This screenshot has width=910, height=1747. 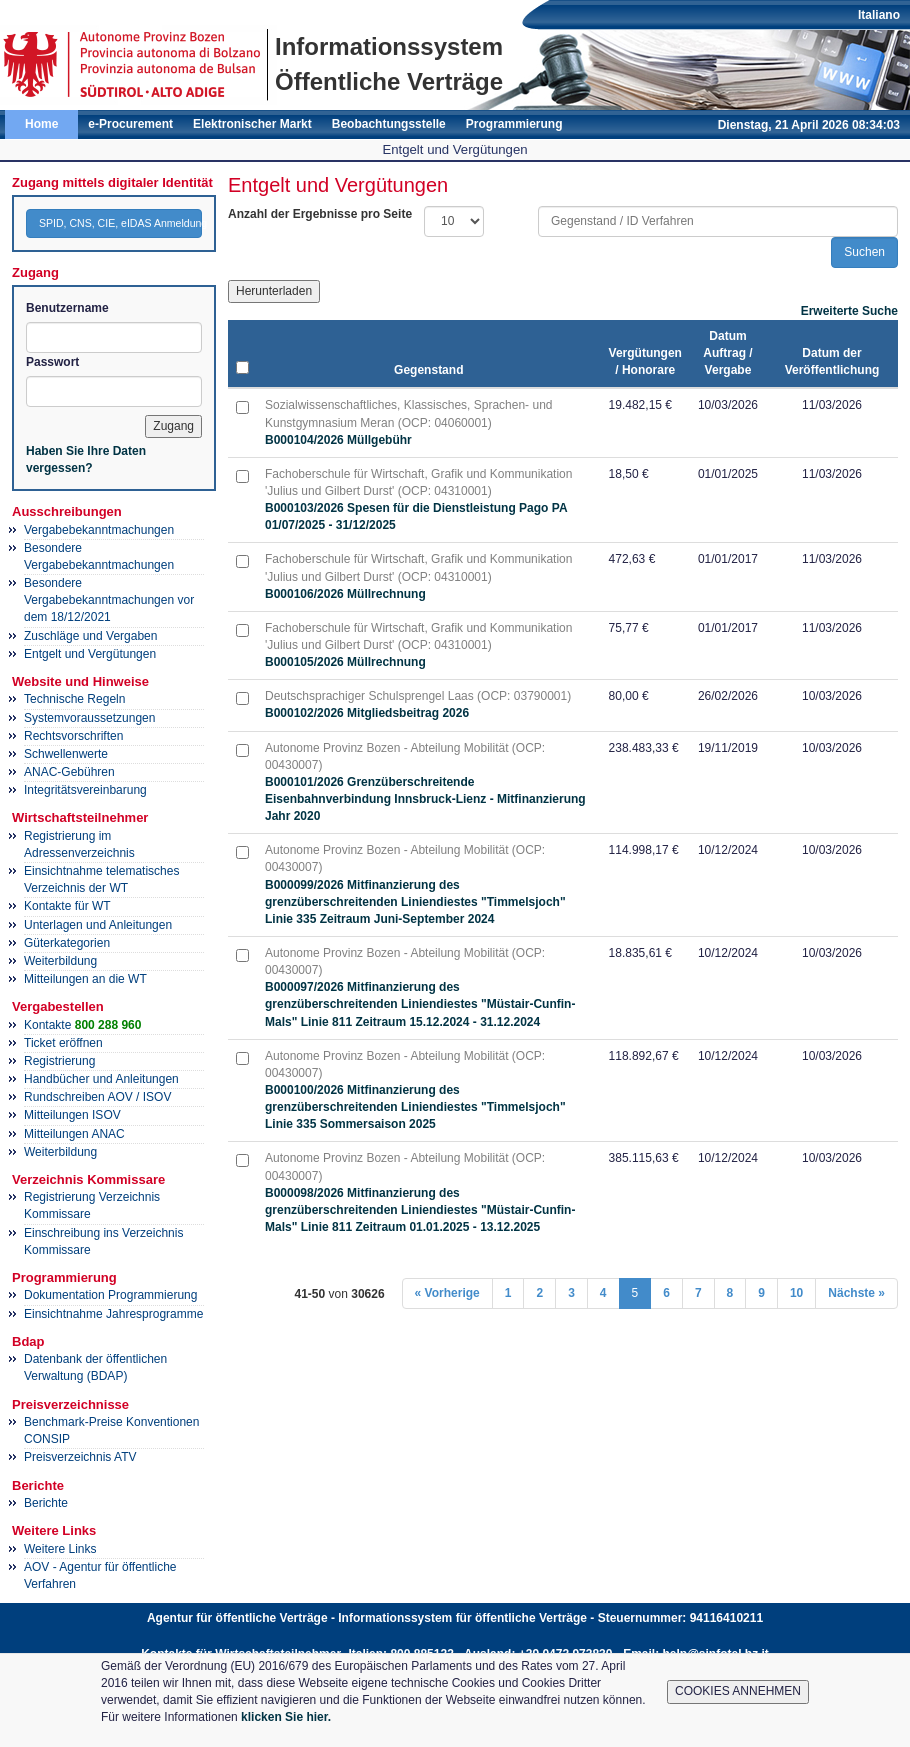 What do you see at coordinates (109, 600) in the screenshot?
I see `Besondere Vergabebekanntmachungen vor dem 18/12/2021` at bounding box center [109, 600].